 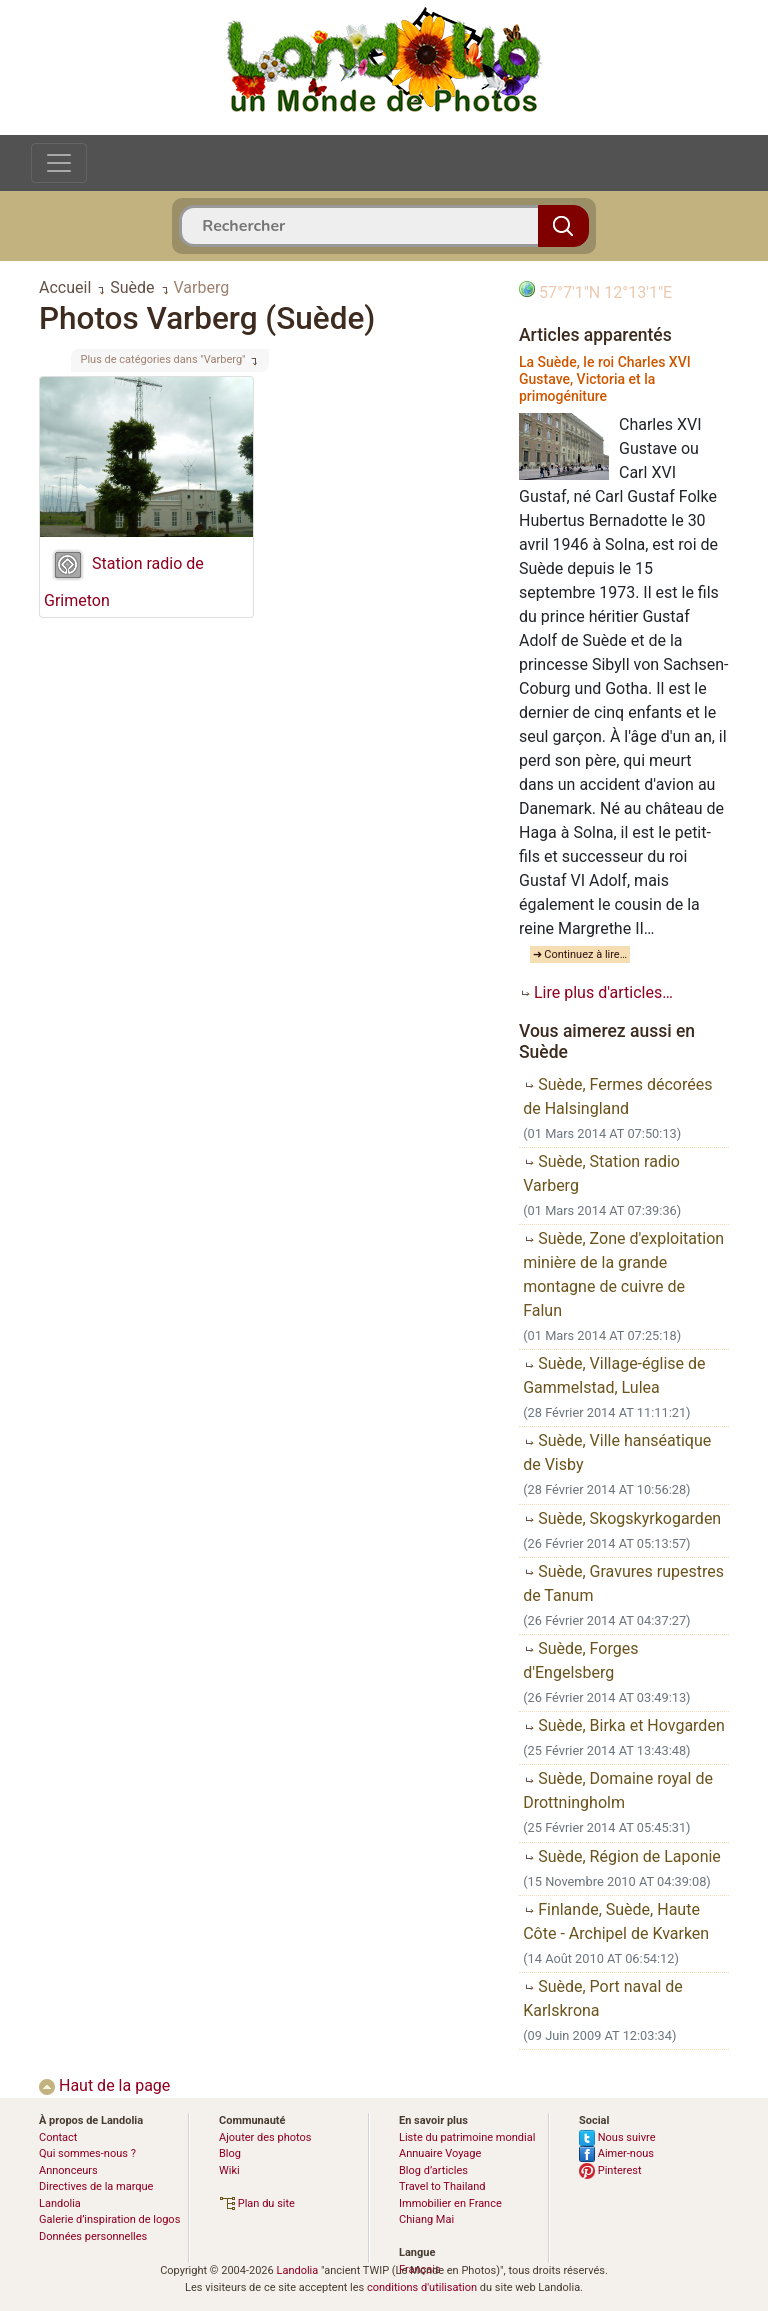 What do you see at coordinates (440, 2153) in the screenshot?
I see `Annuaire Voyage` at bounding box center [440, 2153].